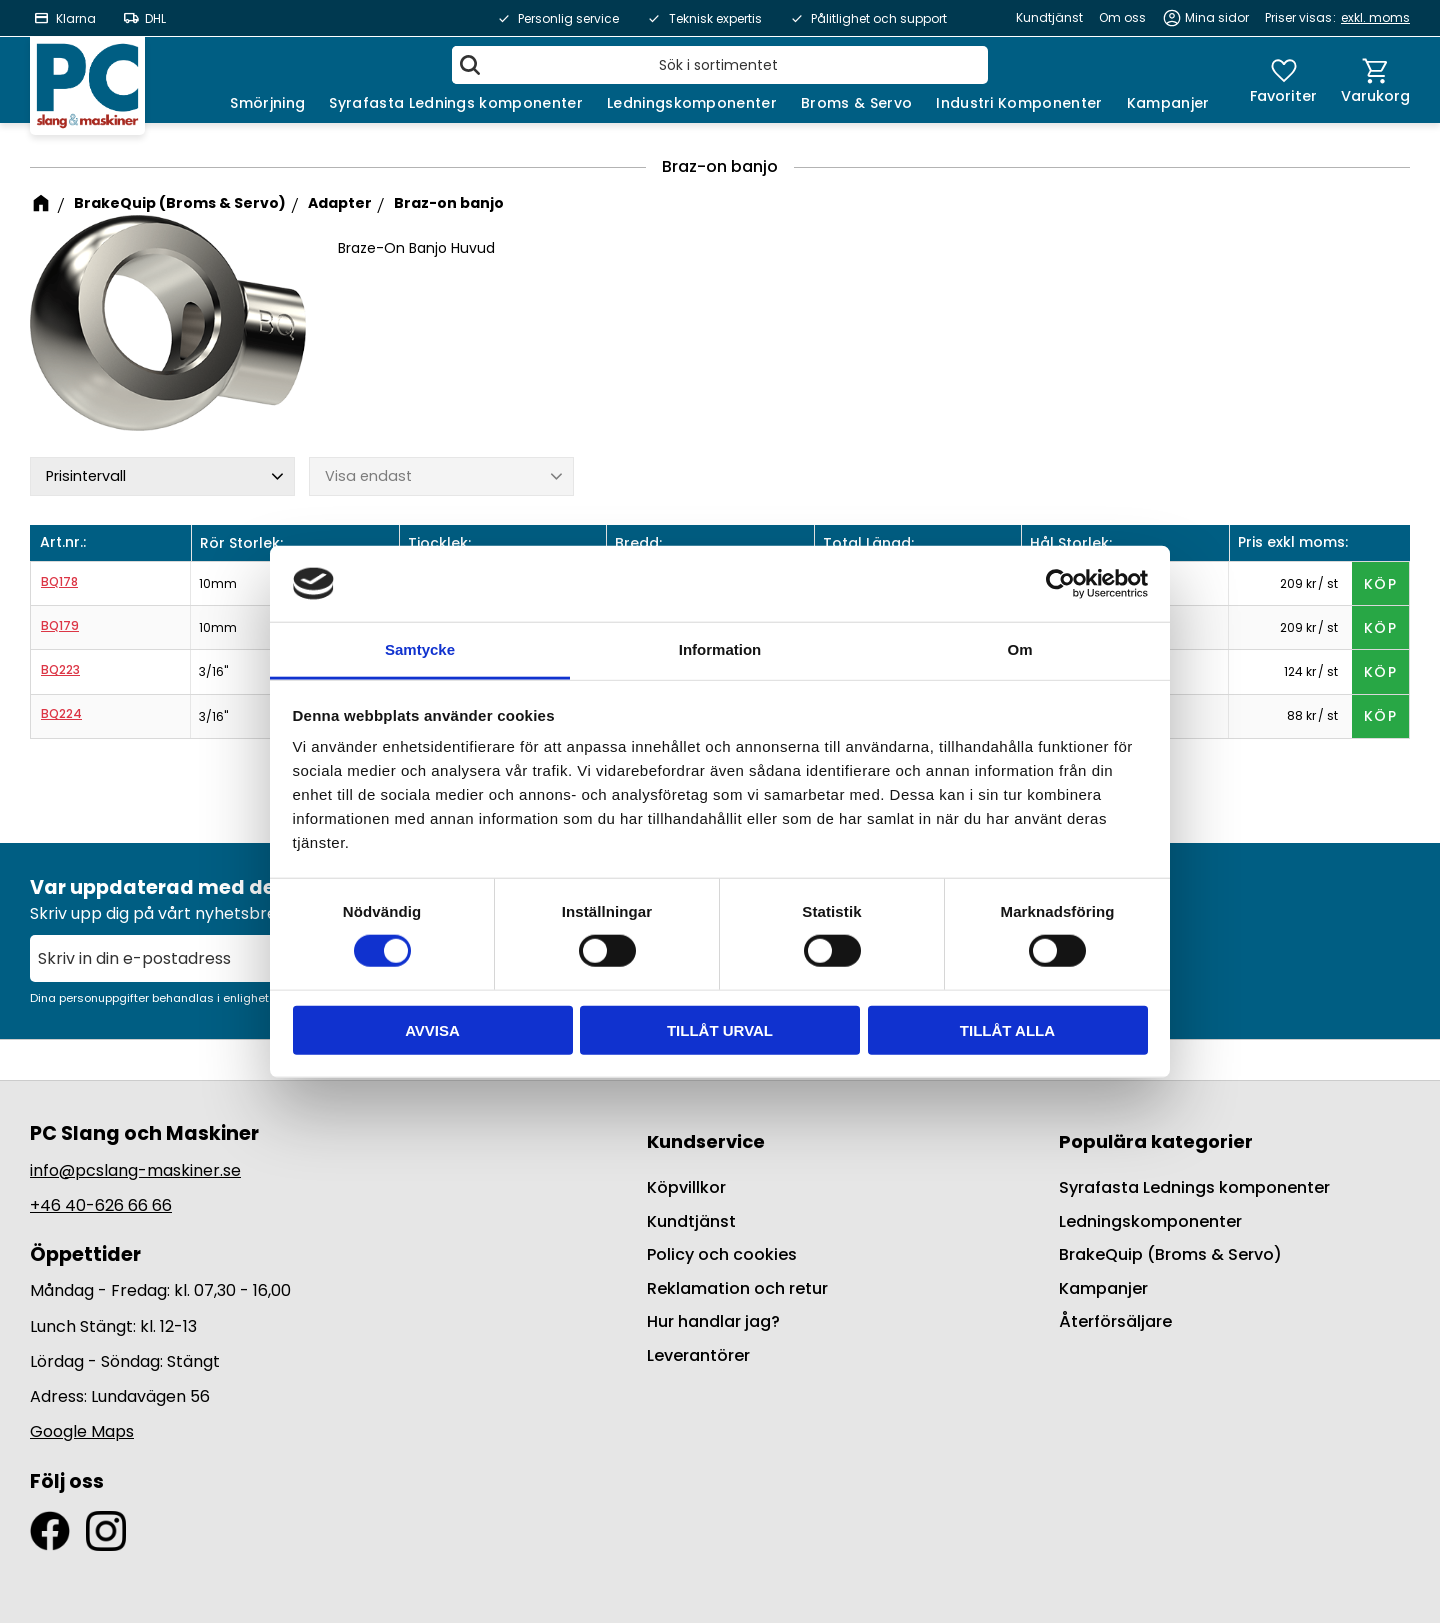  I want to click on Hur handlar jag? [menuitem], so click(713, 1321).